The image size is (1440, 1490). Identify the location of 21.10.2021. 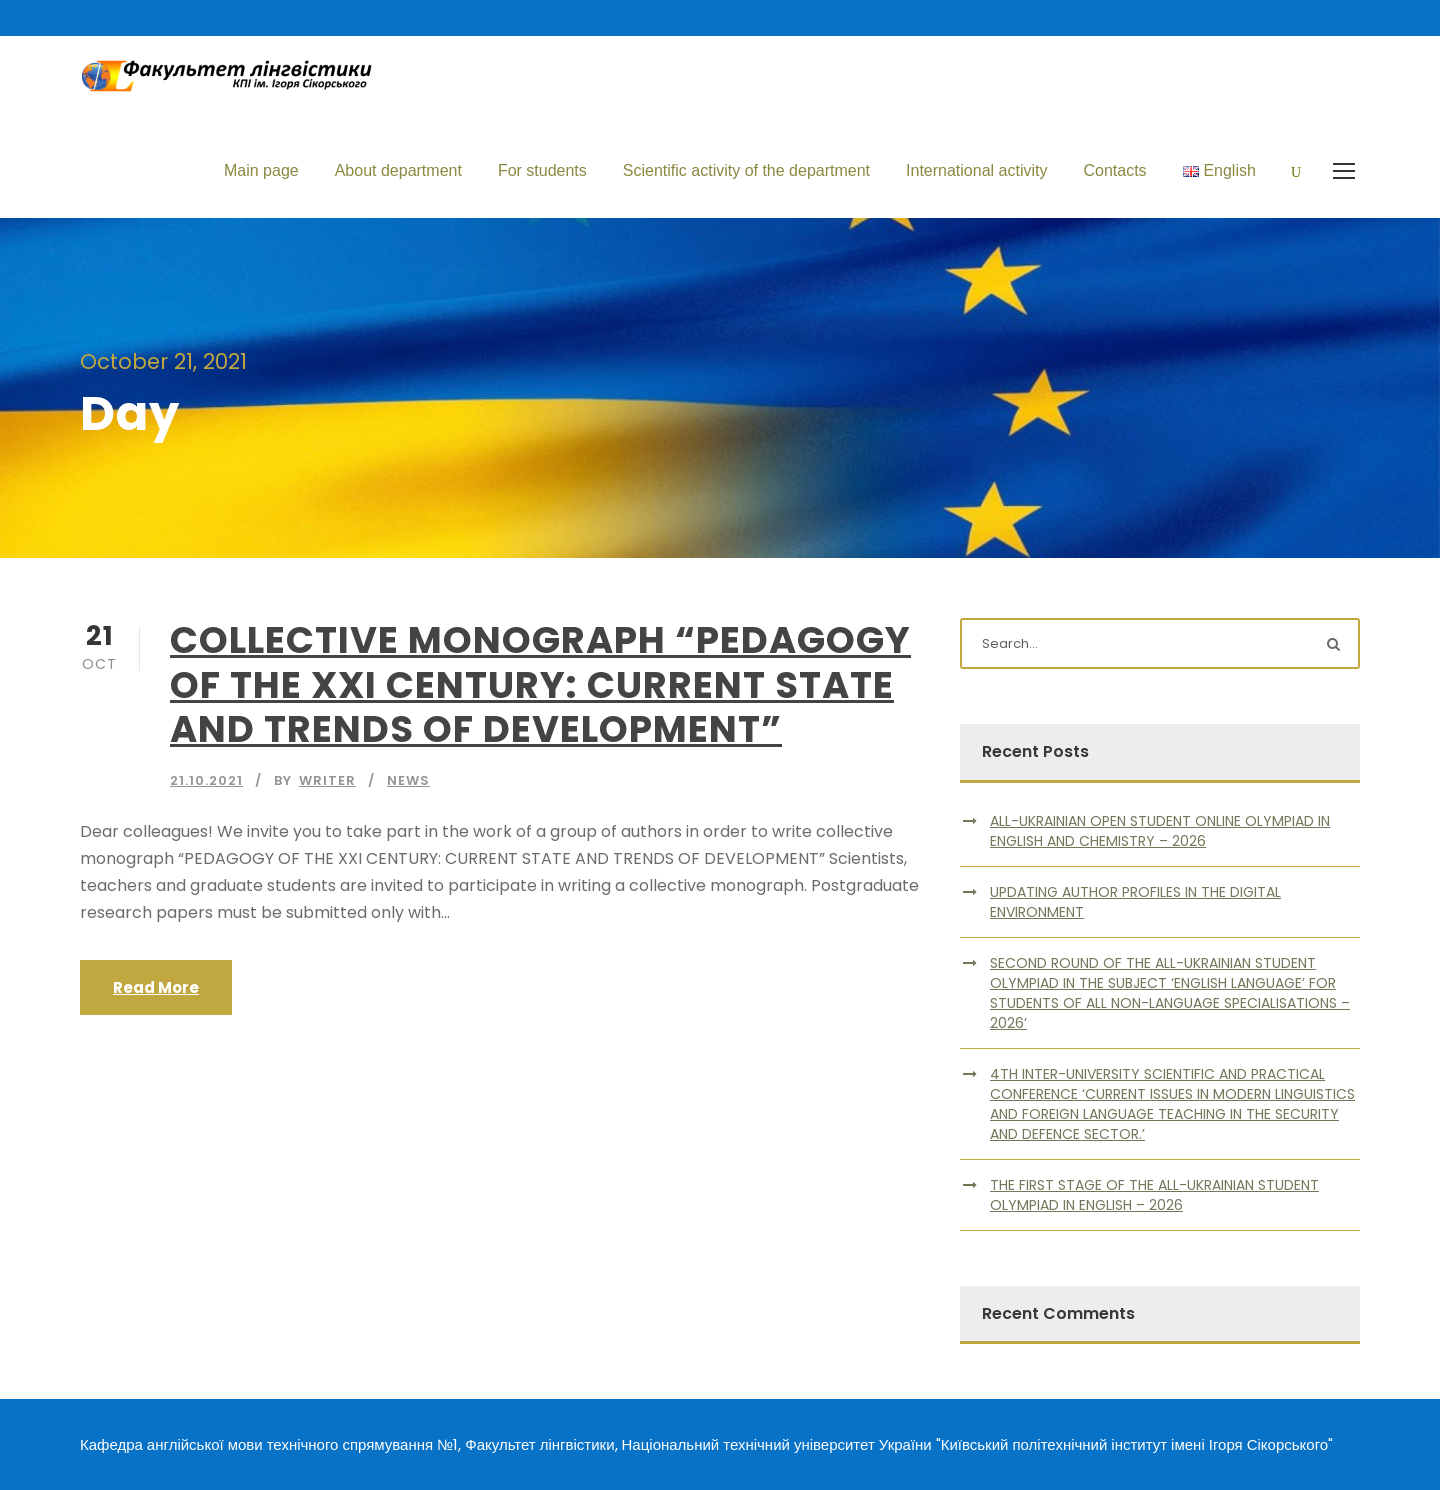
(206, 780).